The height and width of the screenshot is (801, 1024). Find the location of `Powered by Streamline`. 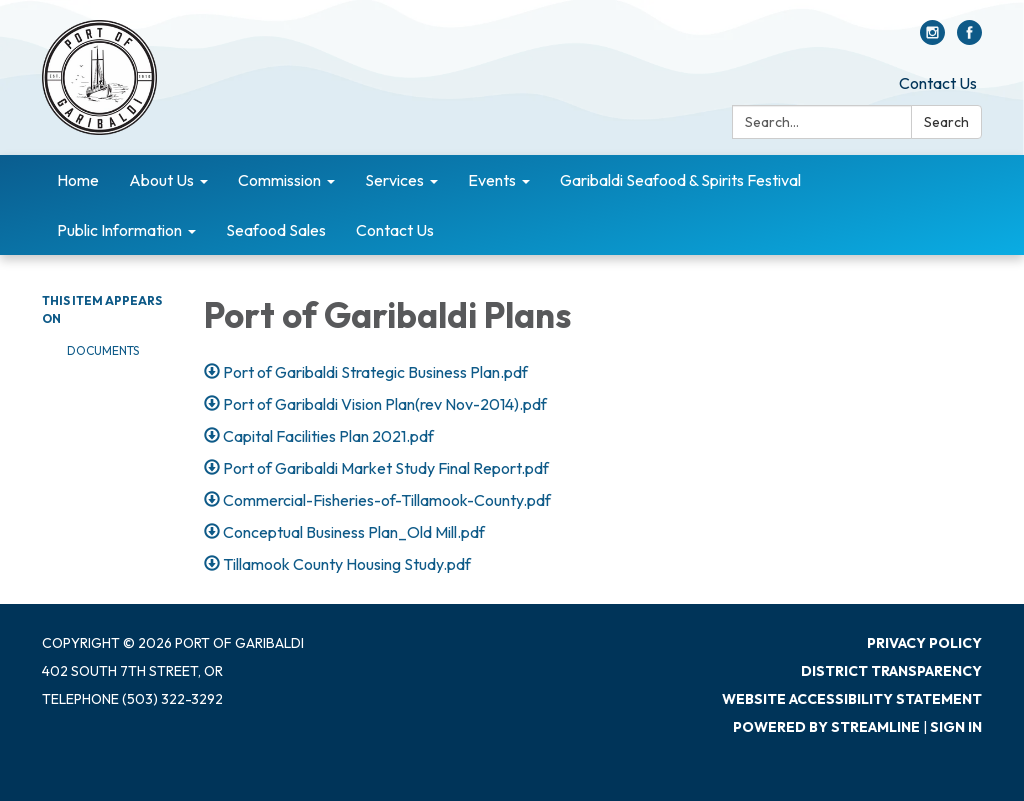

Powered by Streamline is located at coordinates (826, 727).